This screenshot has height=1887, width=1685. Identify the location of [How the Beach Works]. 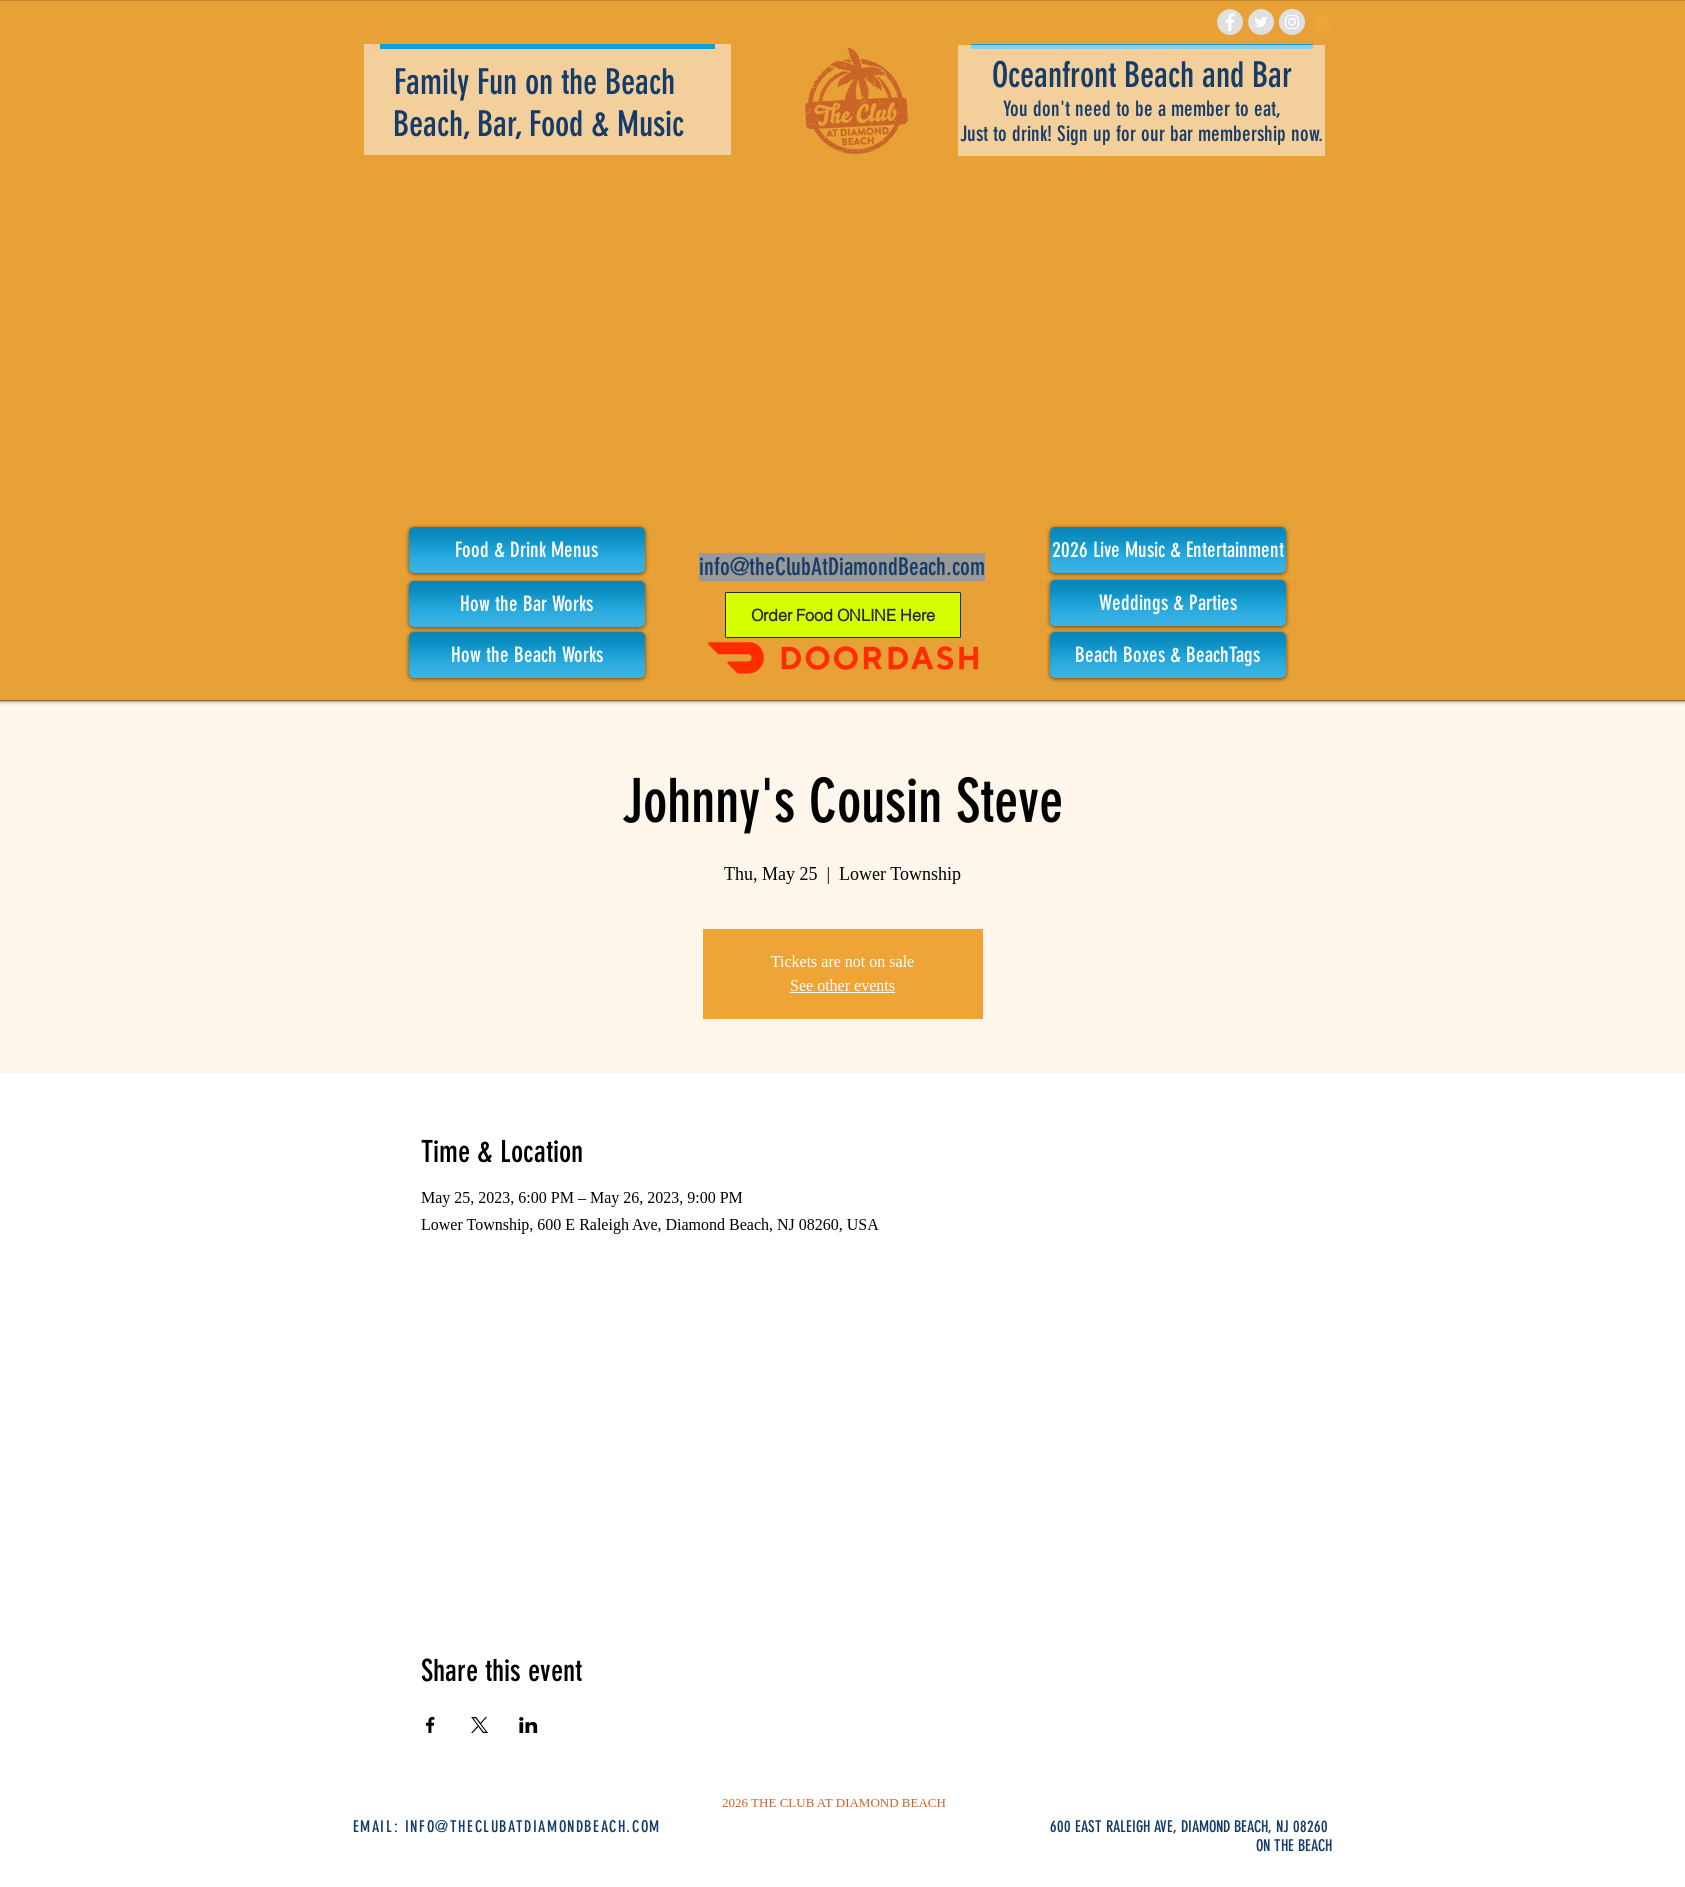
(527, 655).